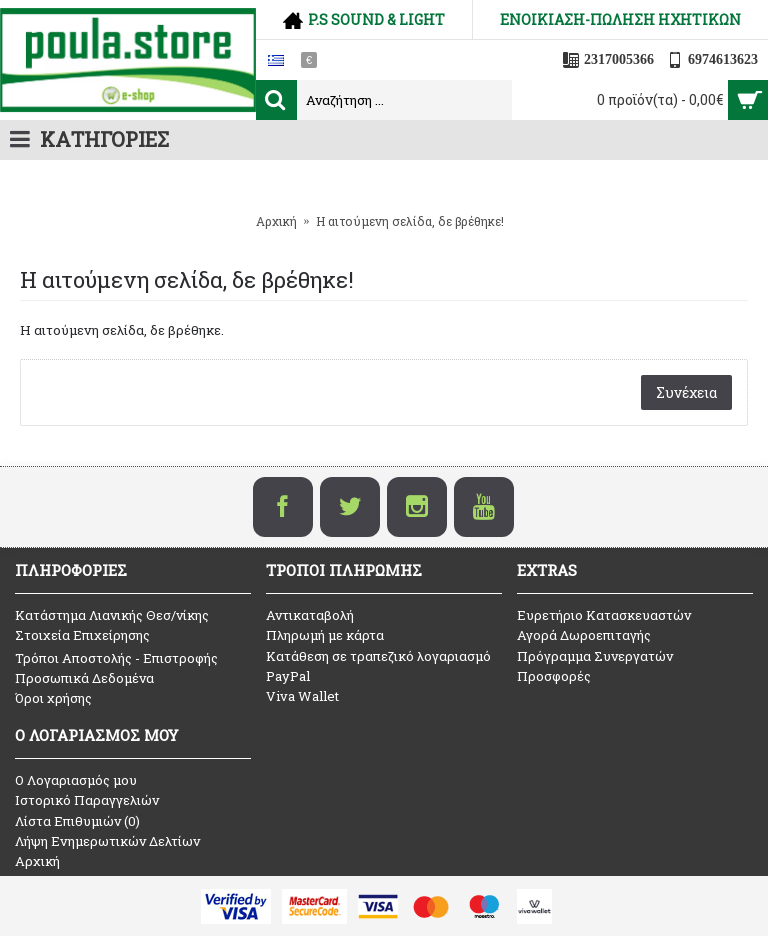  Describe the element at coordinates (82, 635) in the screenshot. I see `Στοιχεία Επιχείρησης` at that location.